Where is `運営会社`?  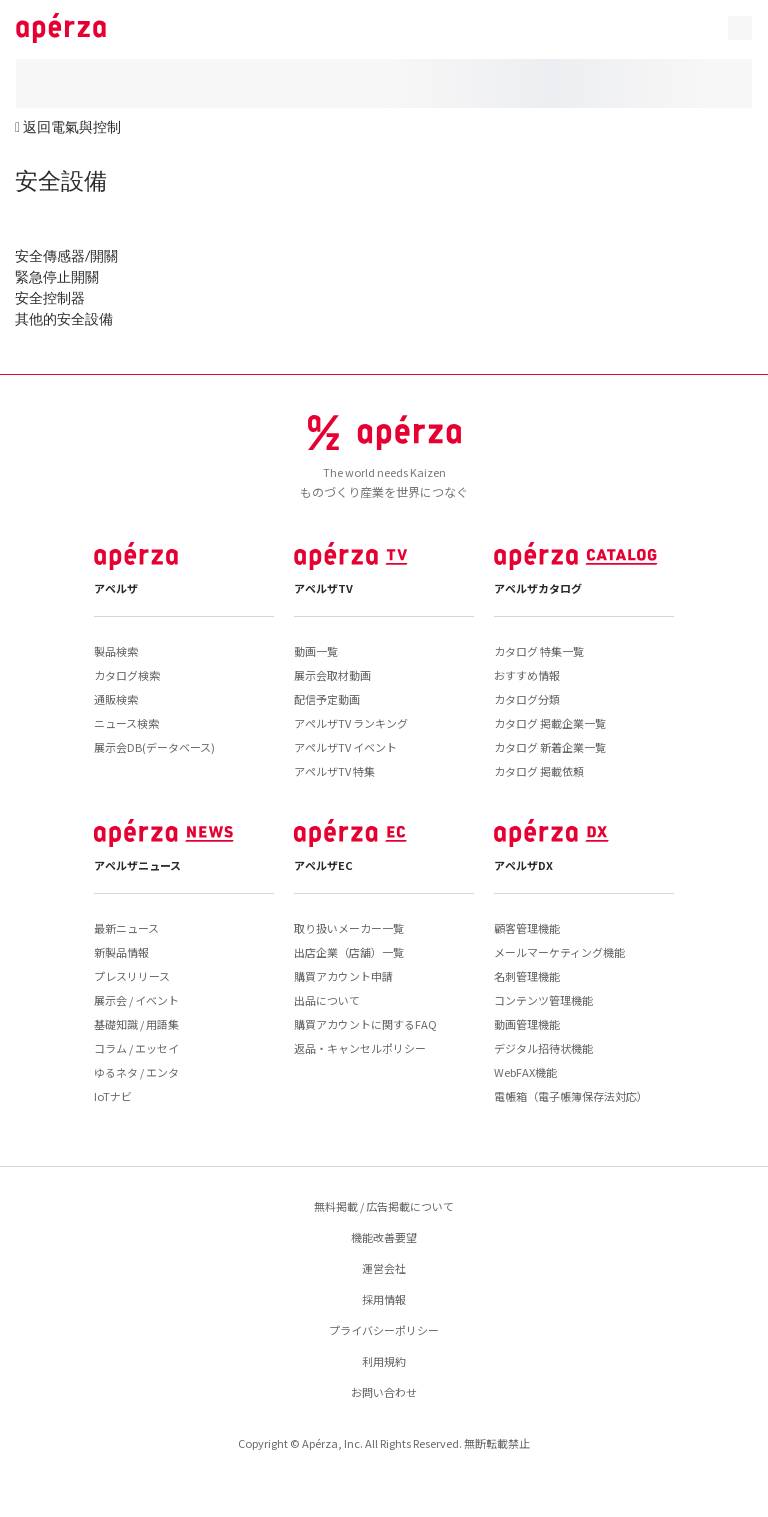 運営会社 is located at coordinates (384, 1268).